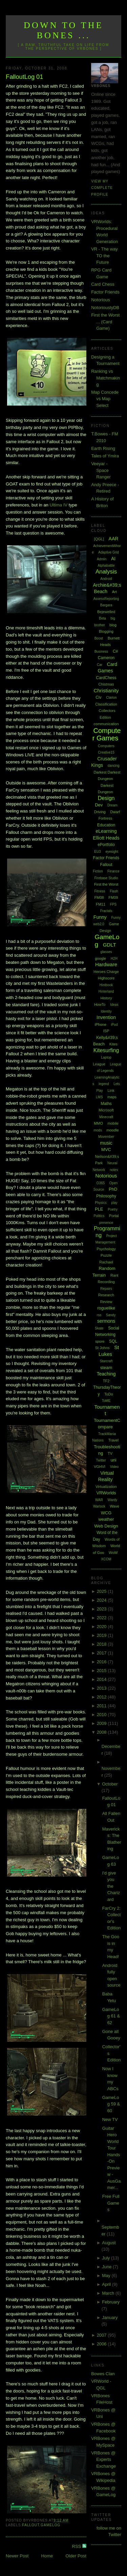  What do you see at coordinates (106, 734) in the screenshot?
I see `Computer Games` at bounding box center [106, 734].